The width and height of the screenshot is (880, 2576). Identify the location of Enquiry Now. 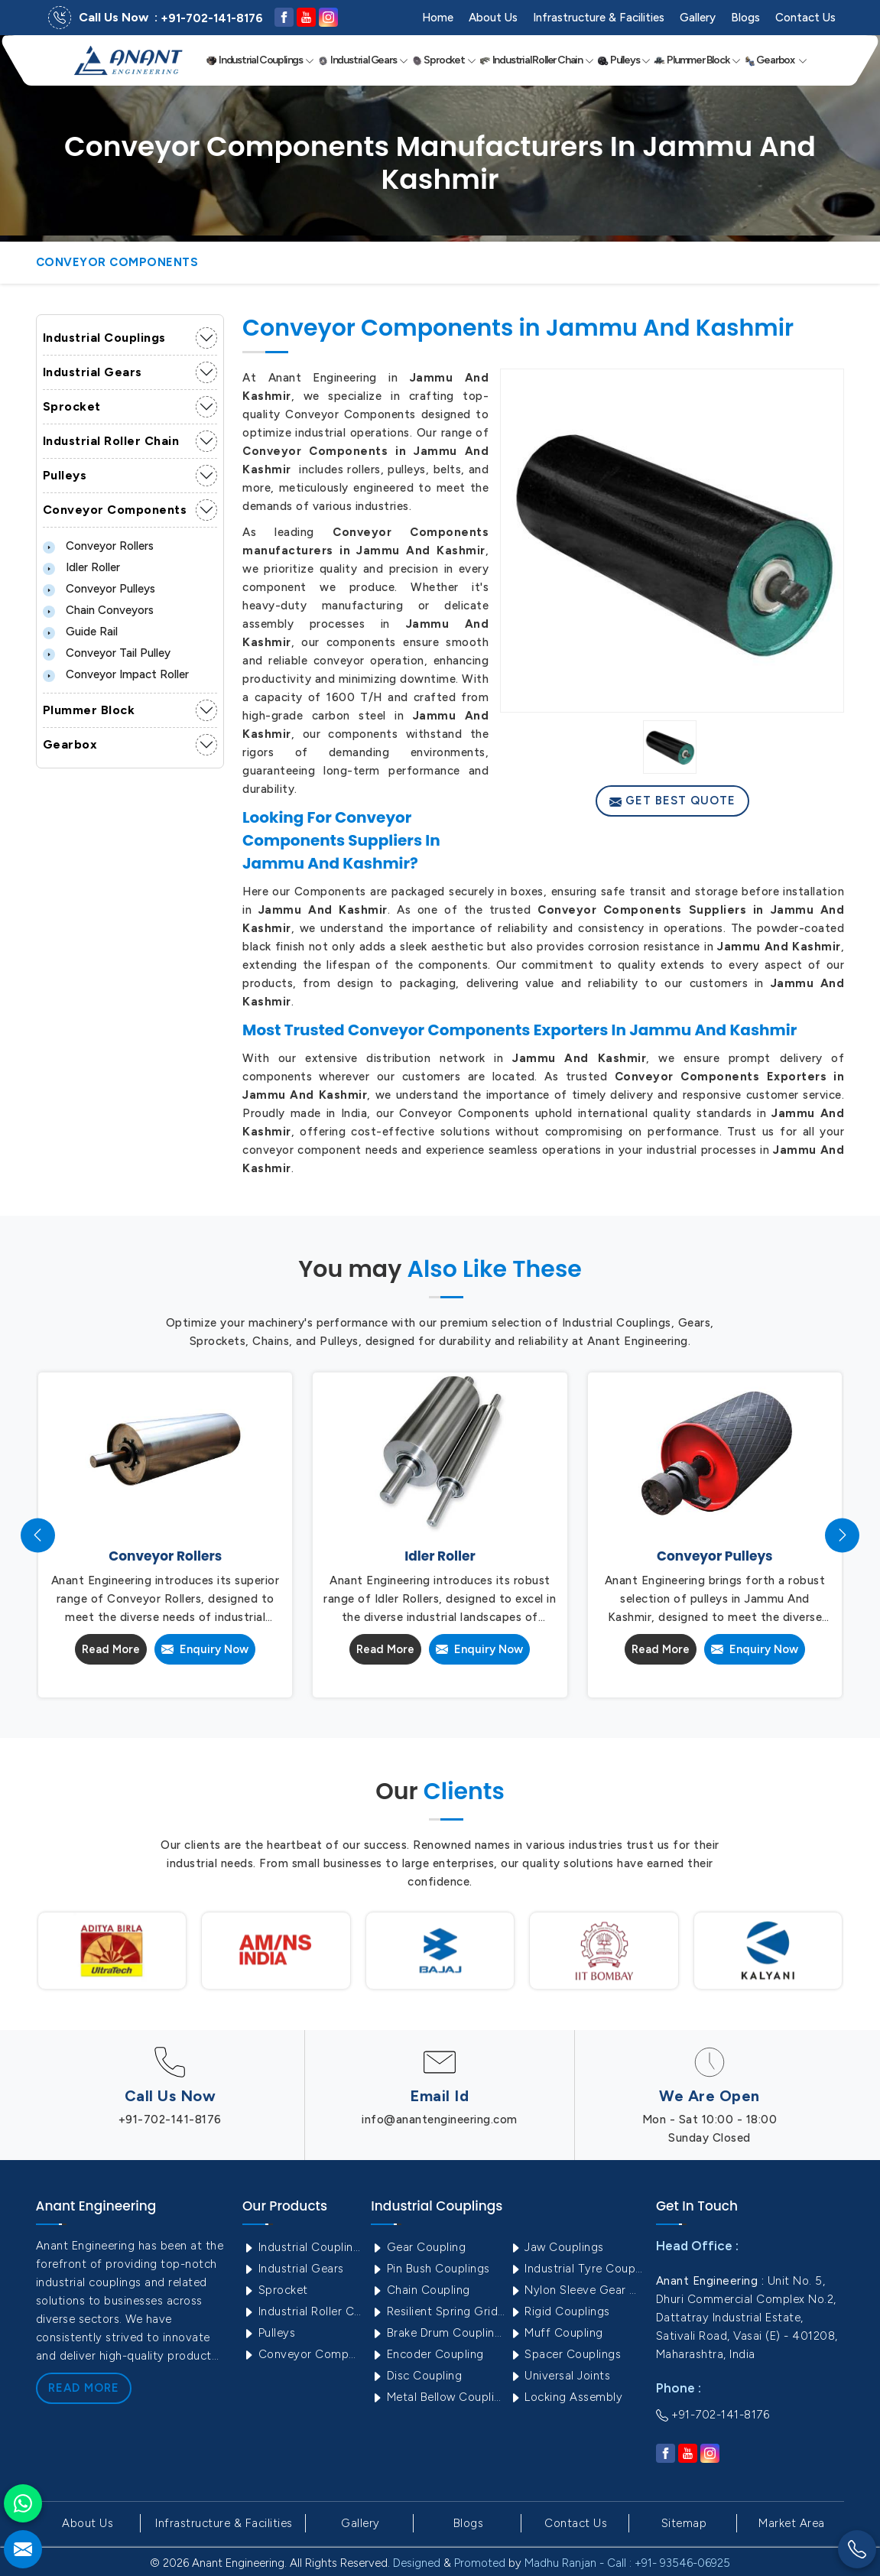
(204, 1649).